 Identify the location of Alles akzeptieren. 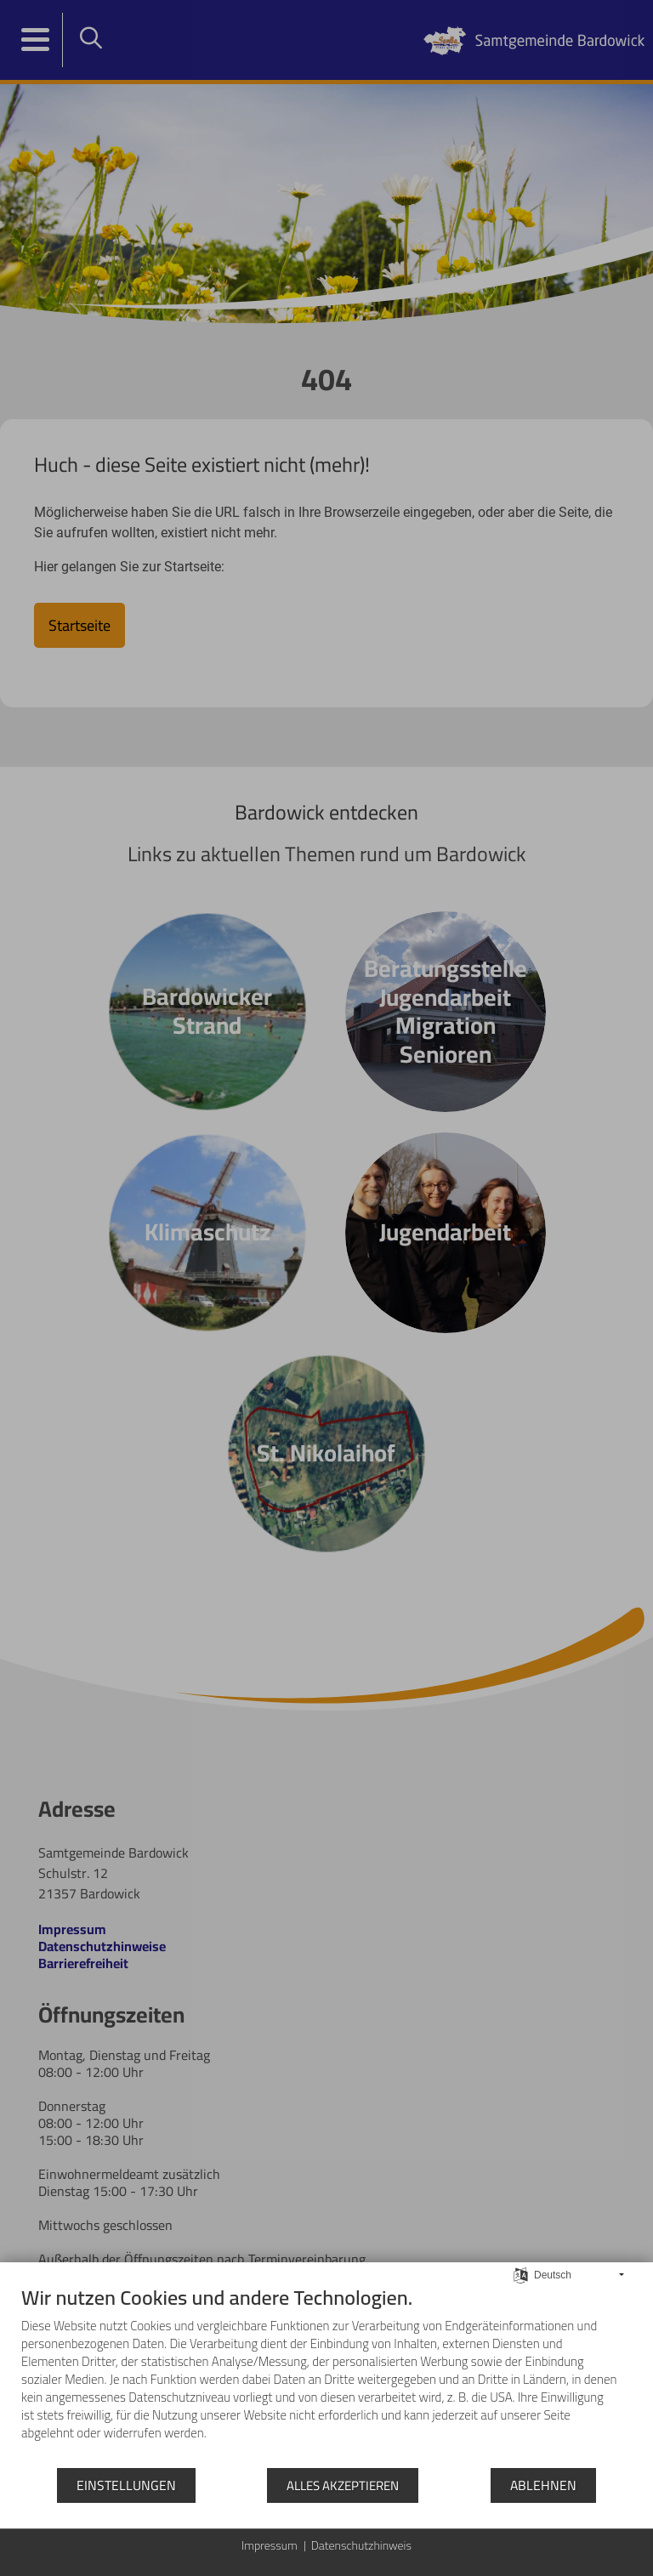
(343, 2485).